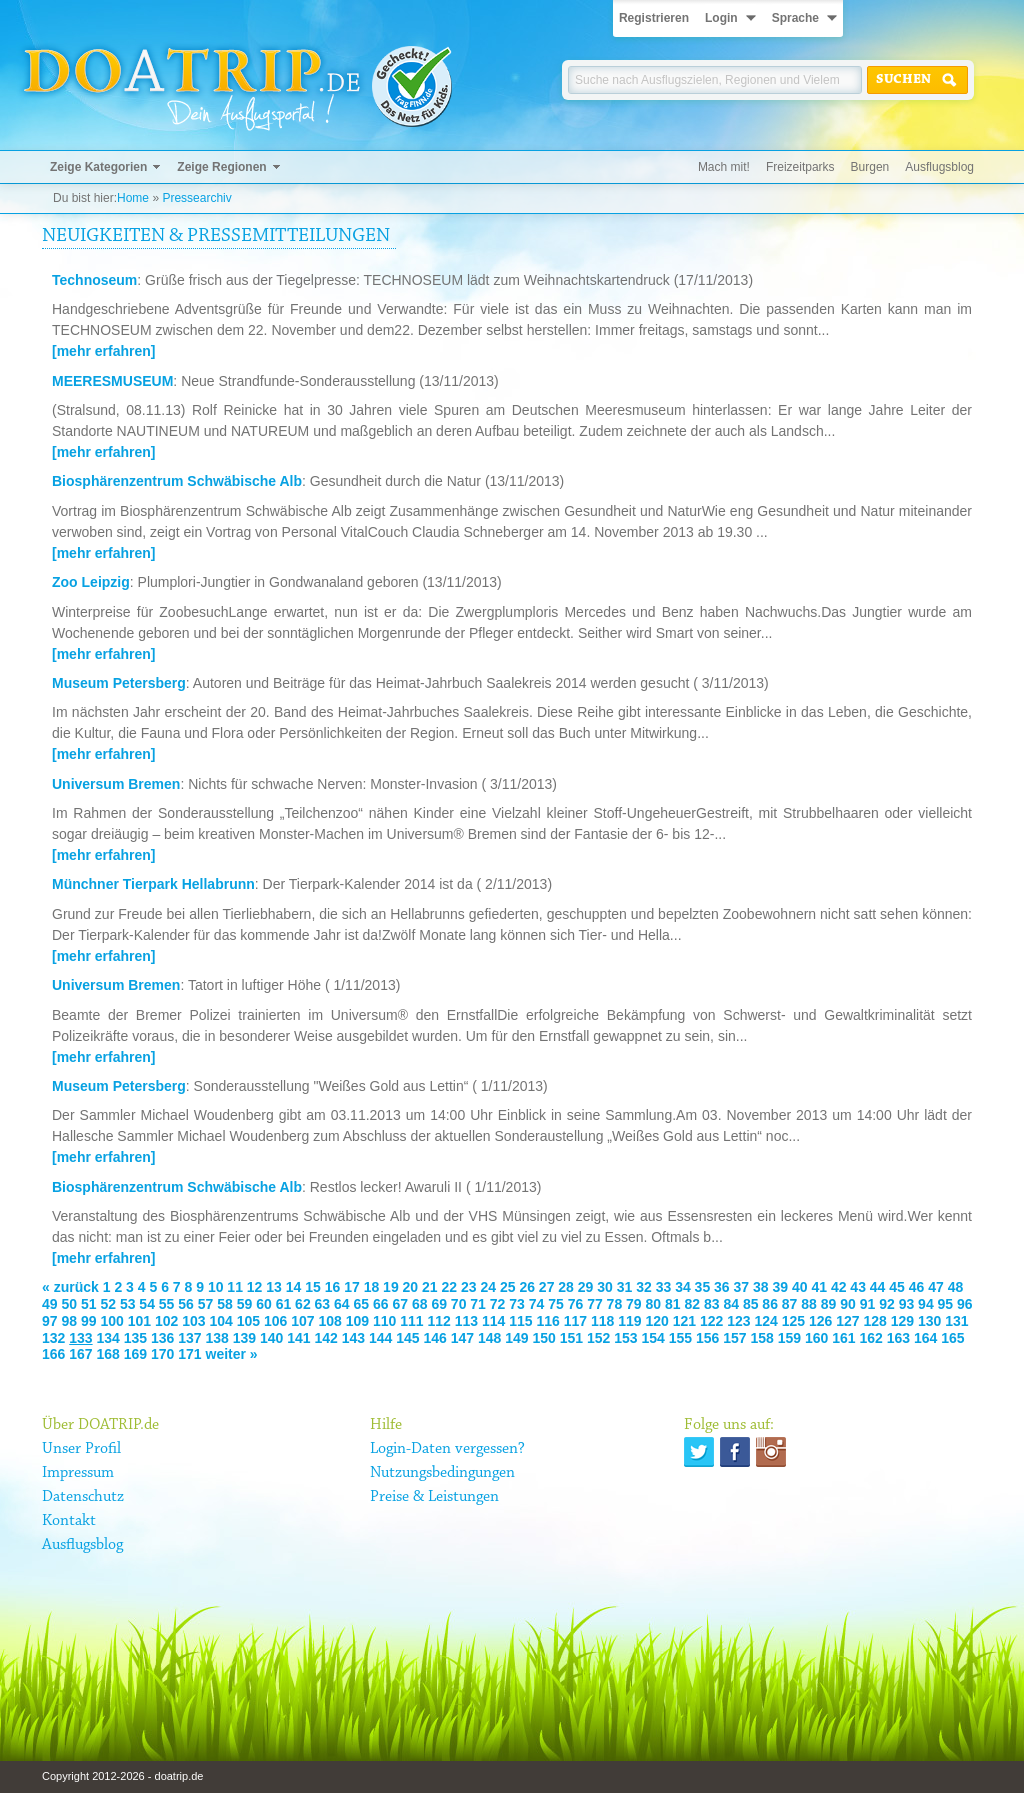  What do you see at coordinates (78, 1473) in the screenshot?
I see `Impressum` at bounding box center [78, 1473].